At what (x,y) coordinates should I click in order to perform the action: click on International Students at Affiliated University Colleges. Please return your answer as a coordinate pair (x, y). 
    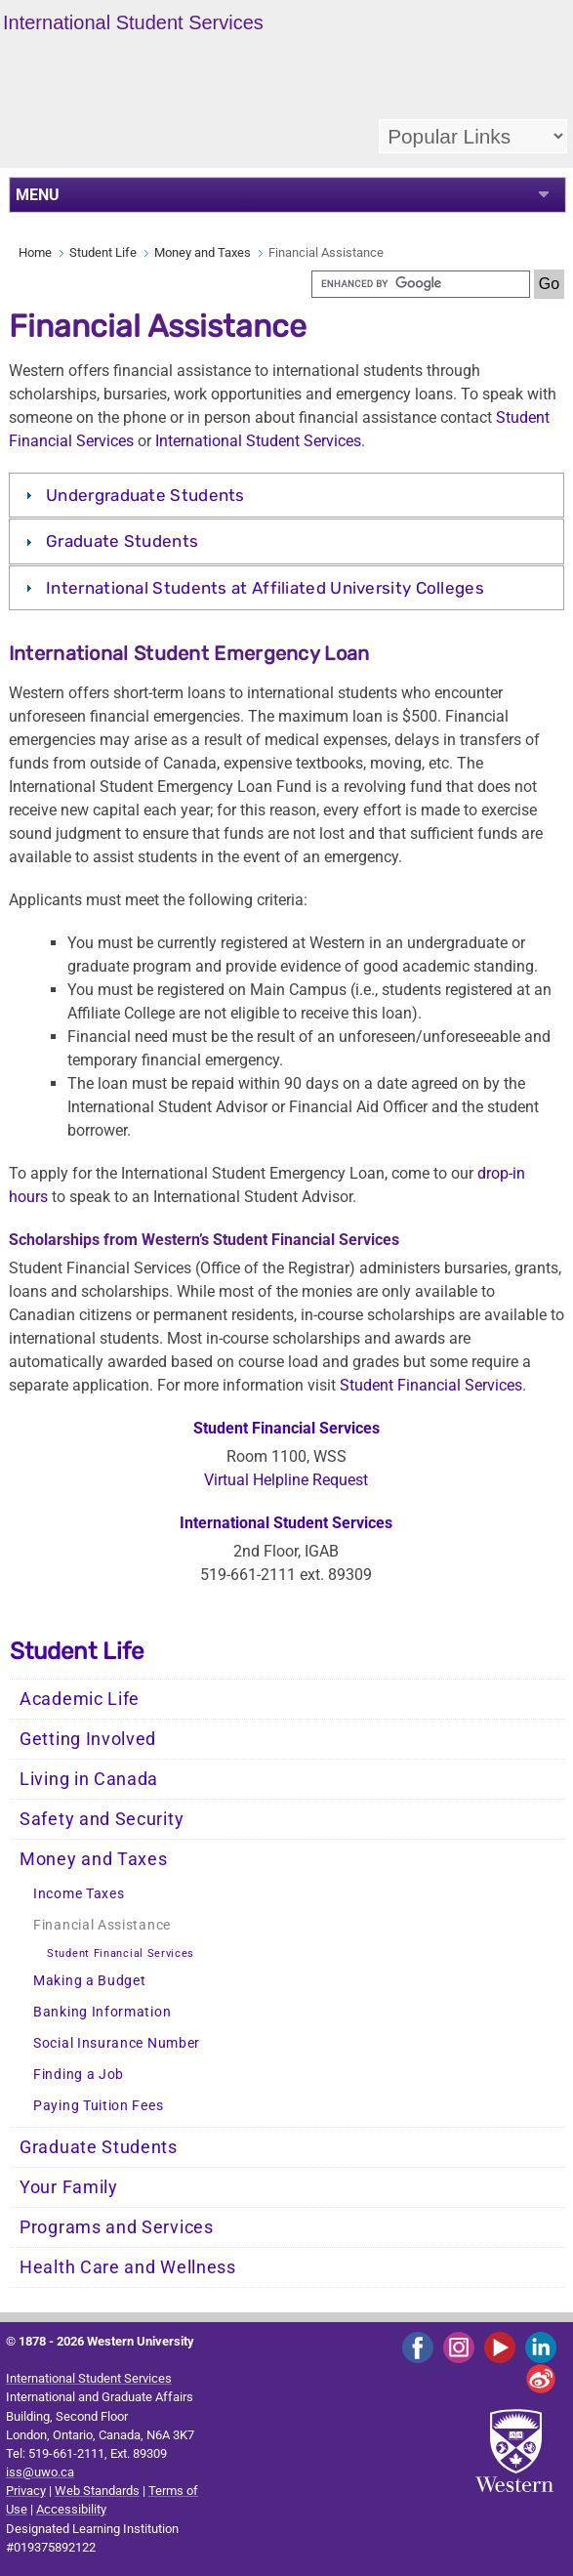
    Looking at the image, I should click on (265, 588).